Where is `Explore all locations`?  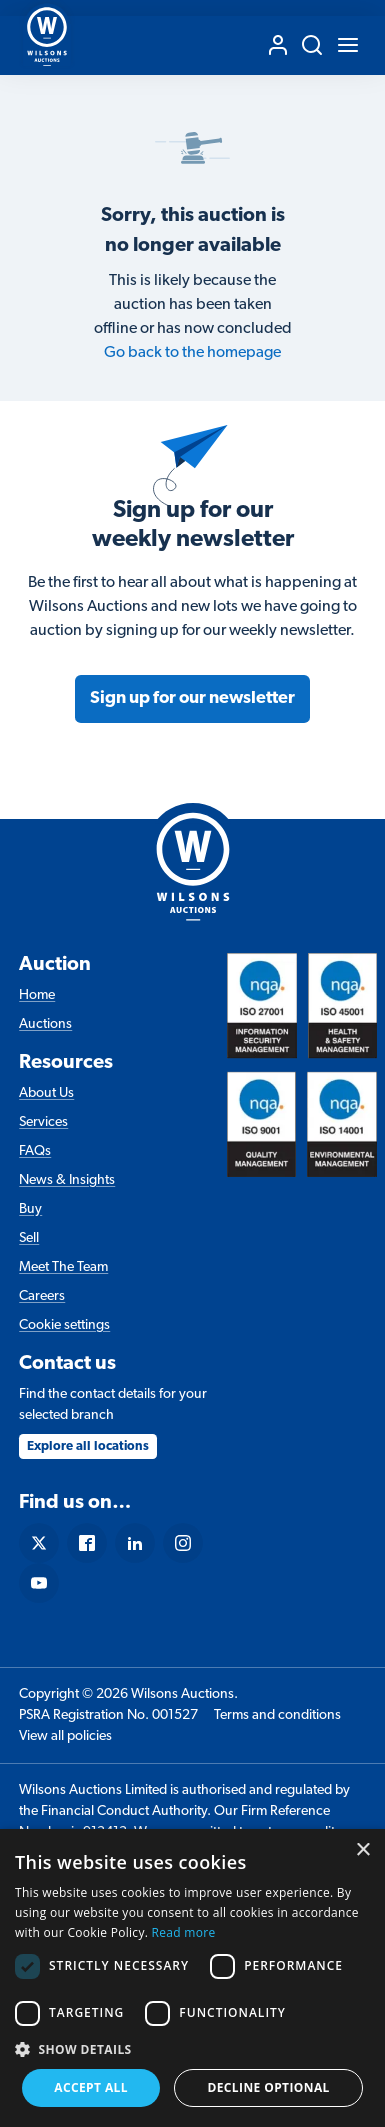 Explore all locations is located at coordinates (88, 1446).